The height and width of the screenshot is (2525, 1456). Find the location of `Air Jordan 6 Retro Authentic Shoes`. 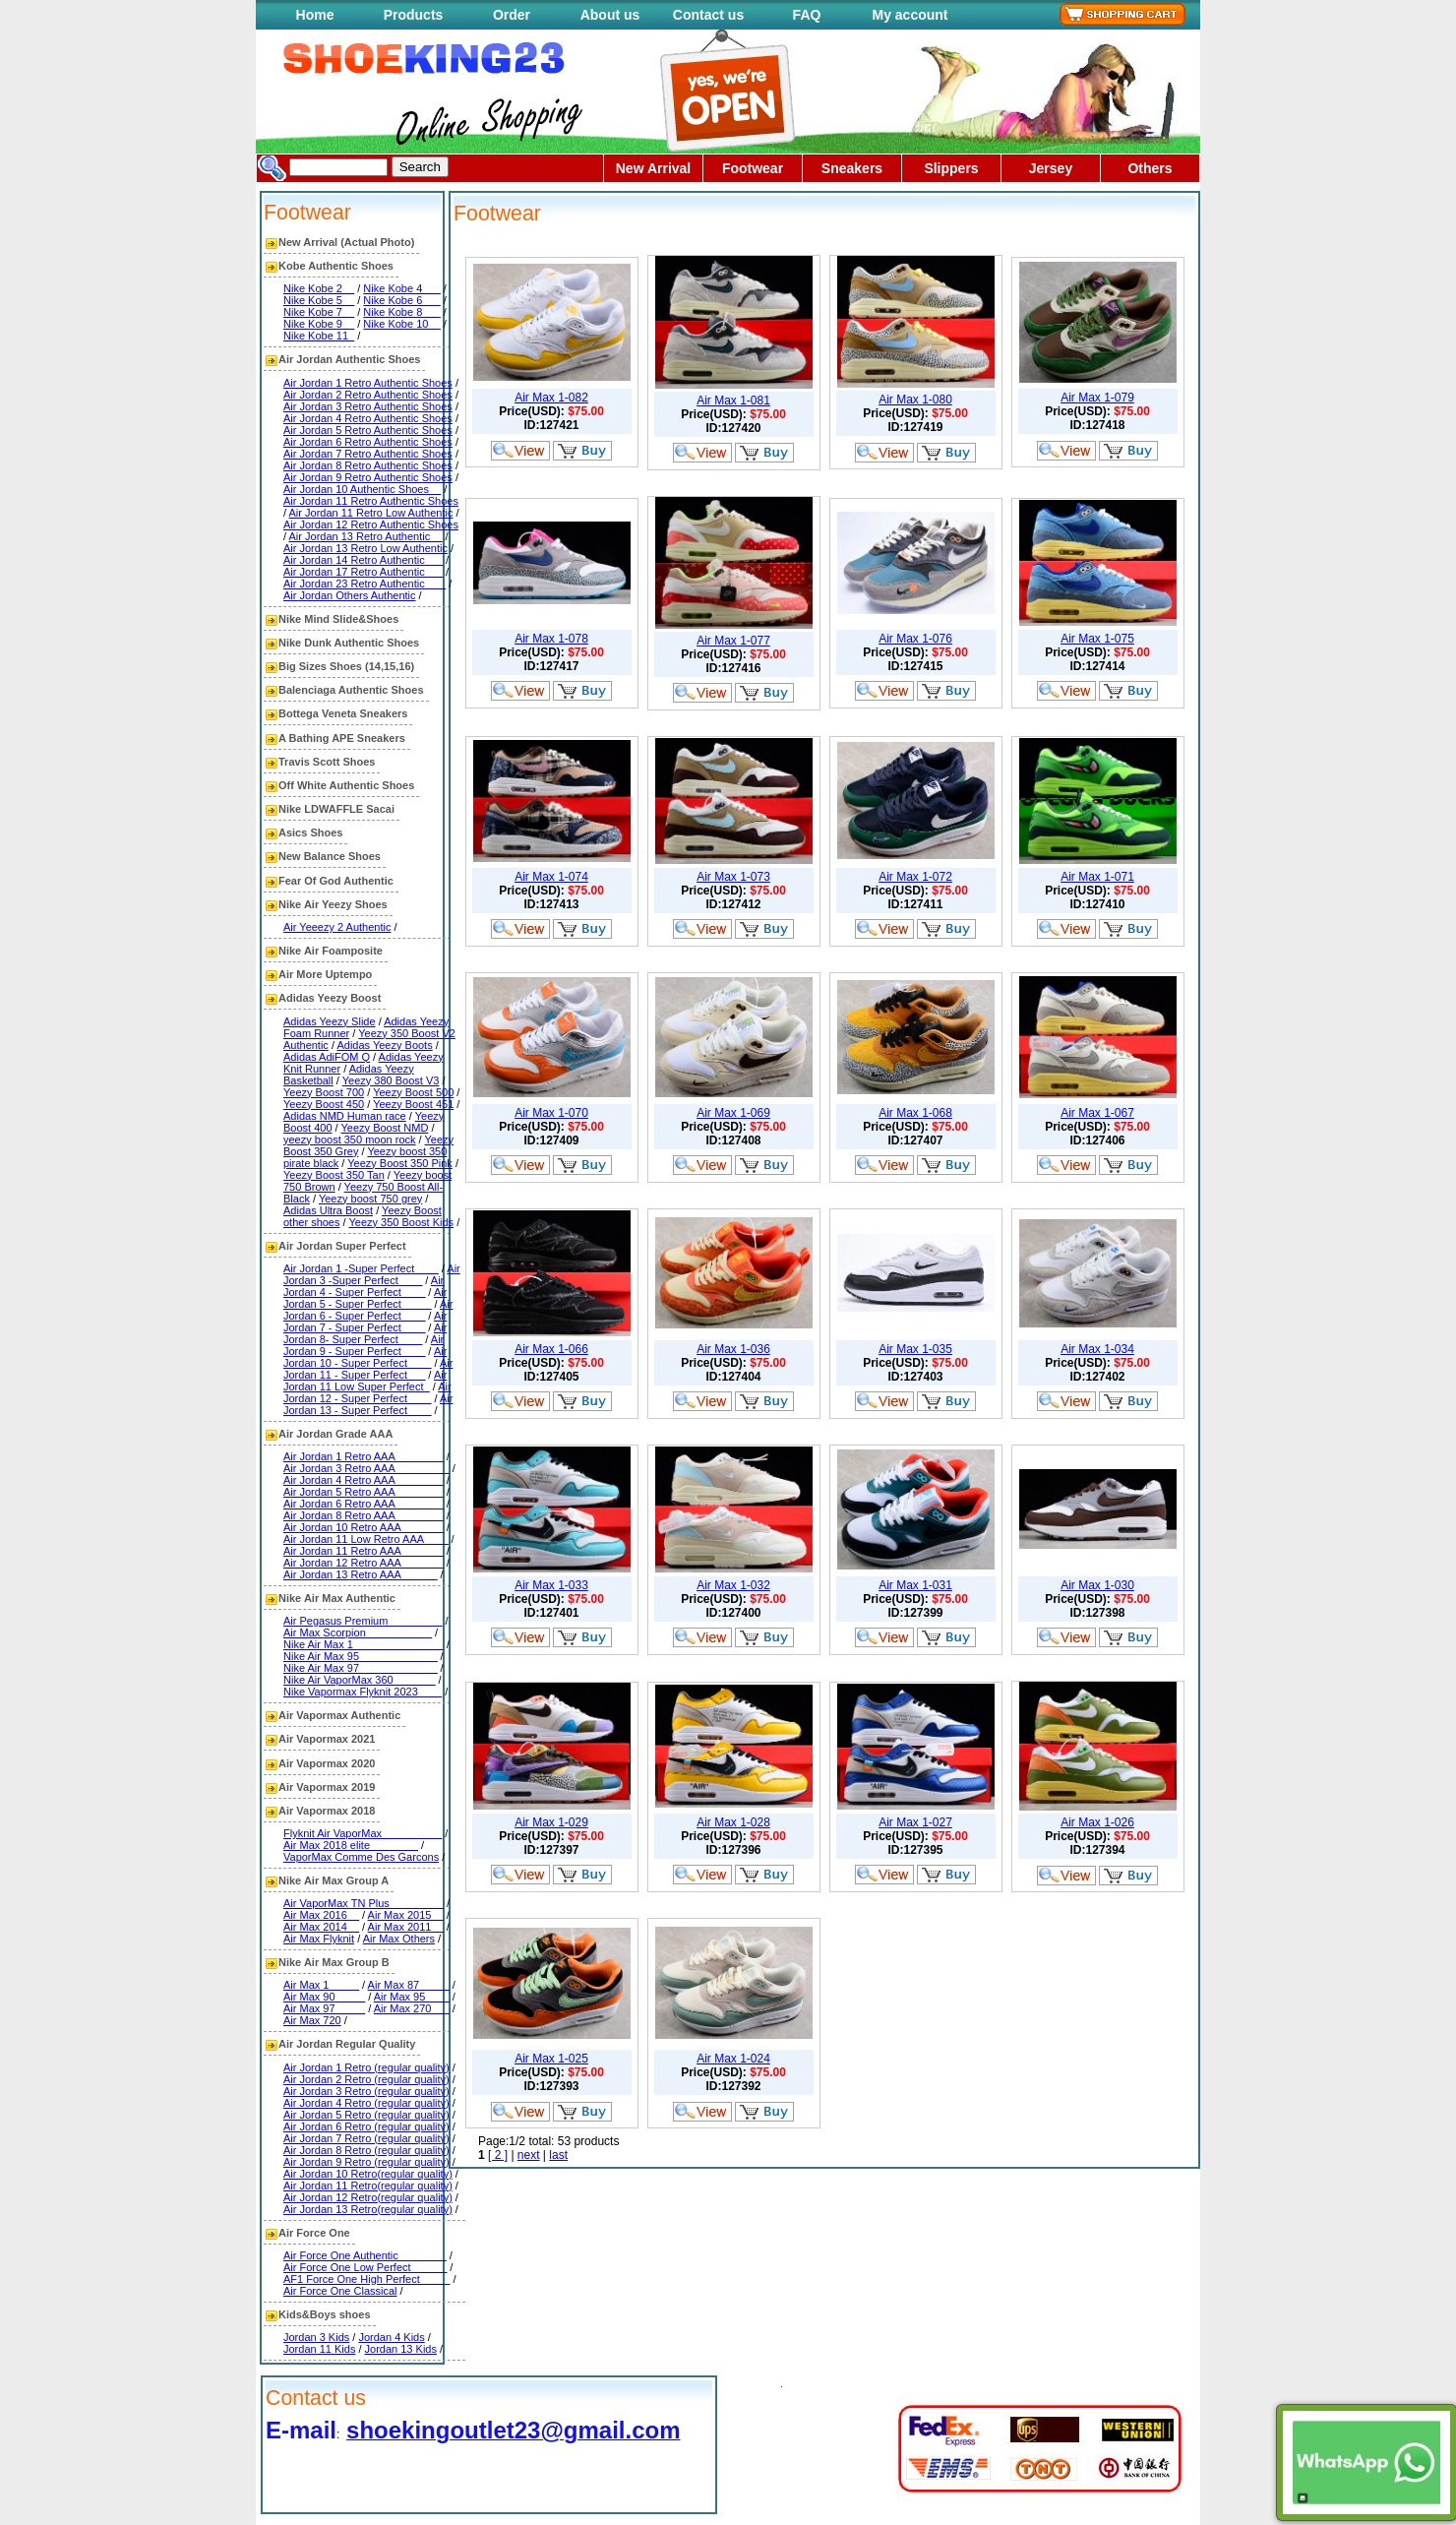

Air Jordan 6 Retro Authentic Shoes is located at coordinates (368, 442).